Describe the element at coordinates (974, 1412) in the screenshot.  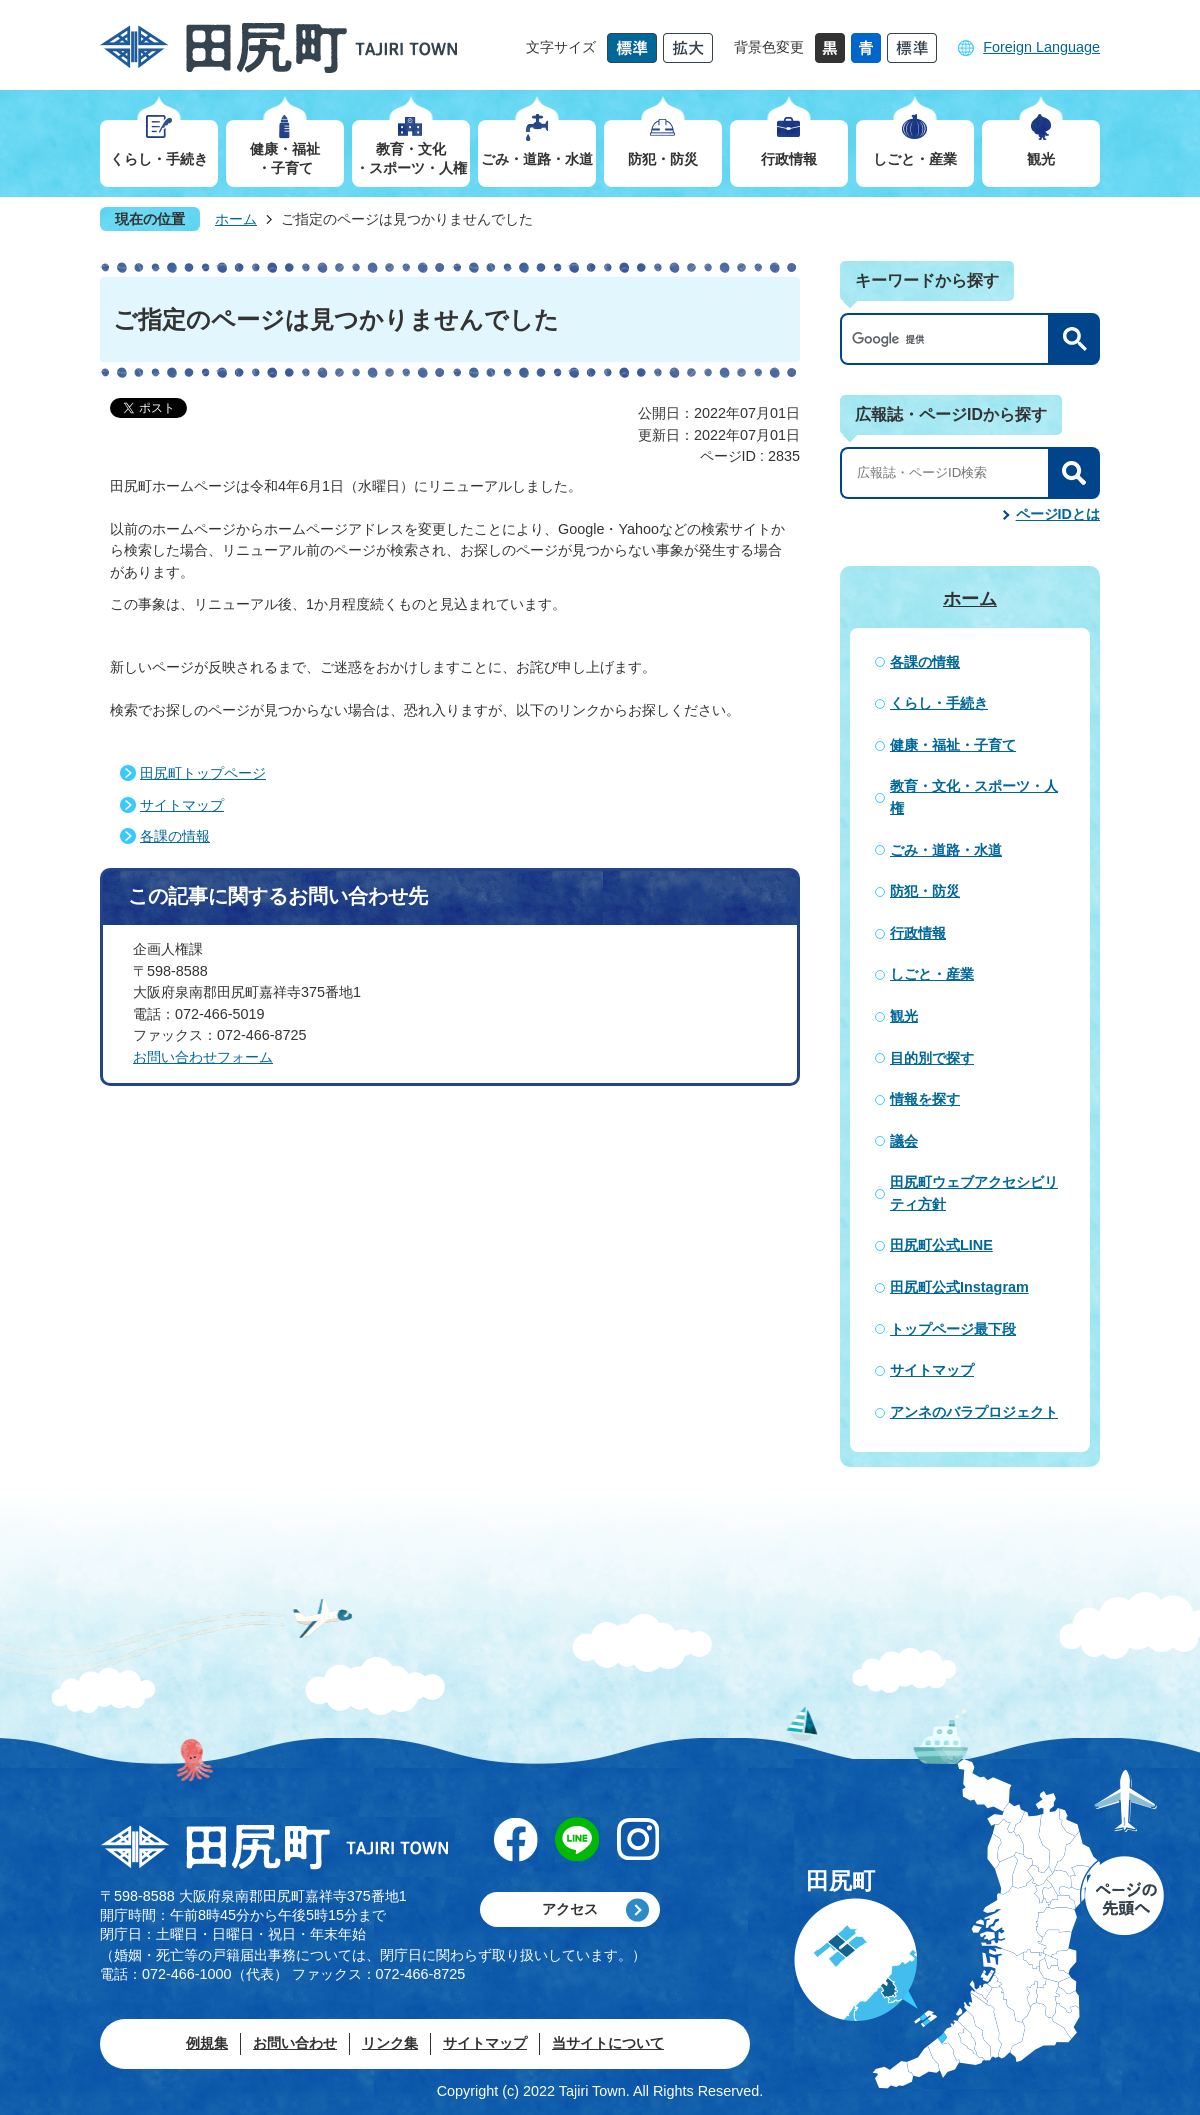
I see `アンネのバラプロジェクト` at that location.